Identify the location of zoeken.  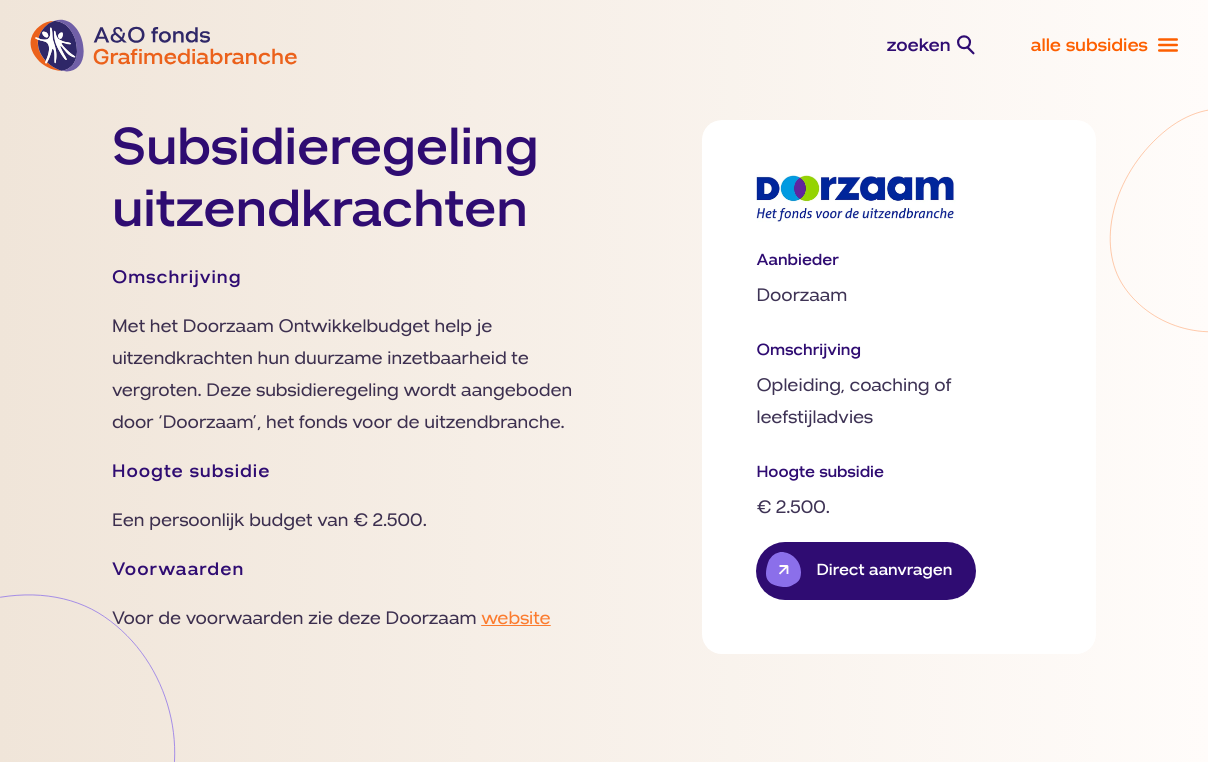
(919, 46).